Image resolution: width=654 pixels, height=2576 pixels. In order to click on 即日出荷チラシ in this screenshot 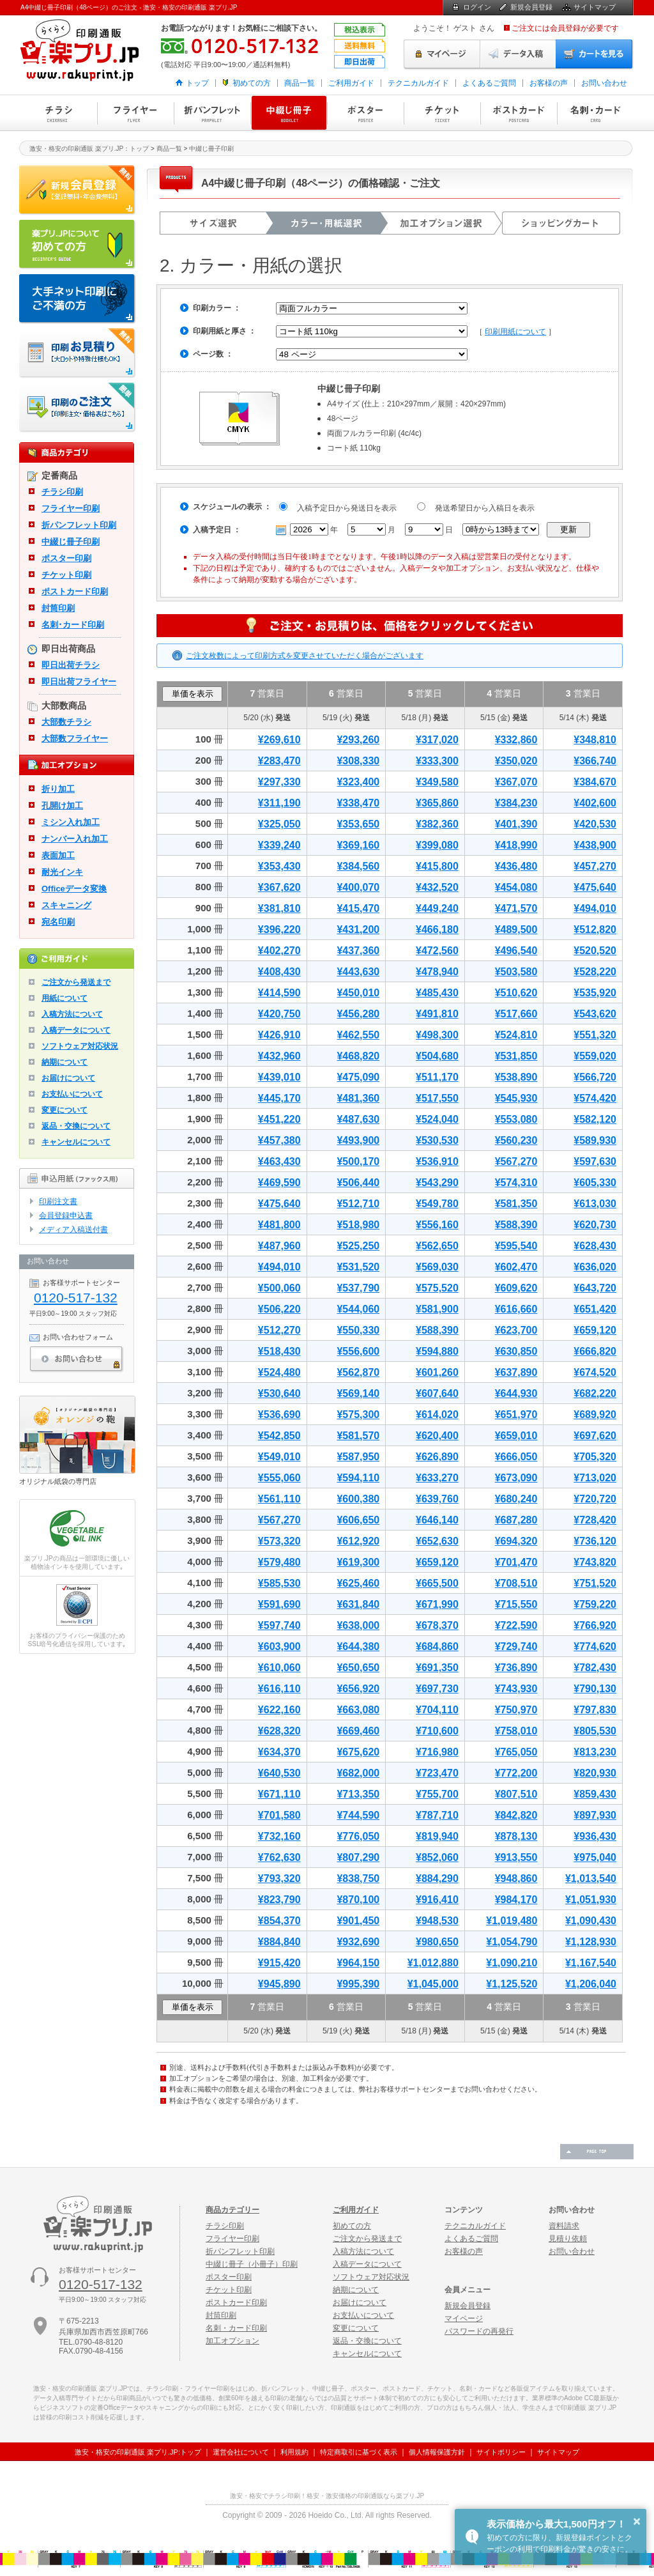, I will do `click(71, 665)`.